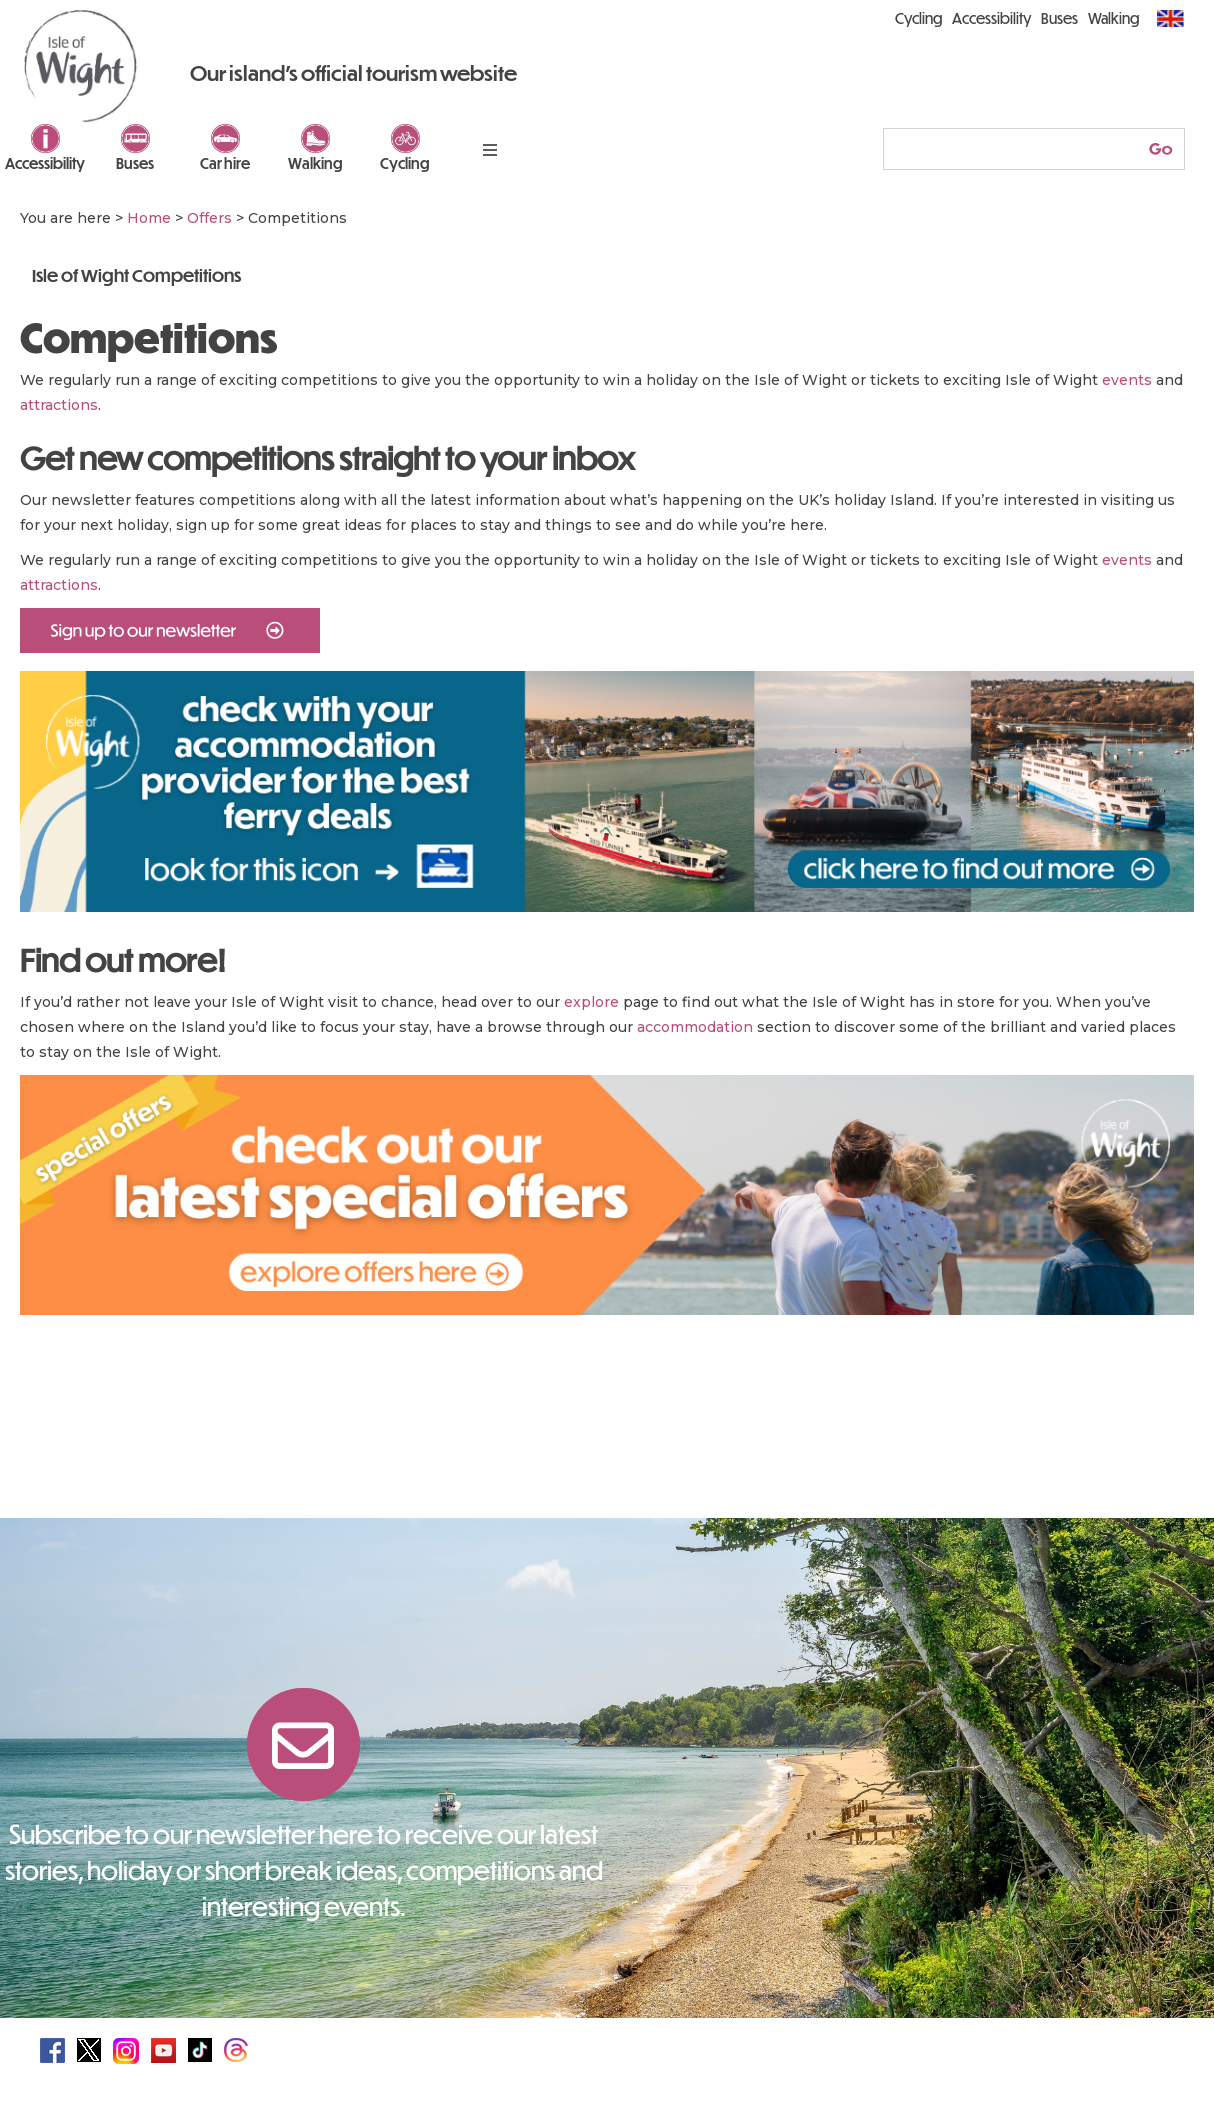 The height and width of the screenshot is (2123, 1214). Describe the element at coordinates (225, 163) in the screenshot. I see `Car hire` at that location.